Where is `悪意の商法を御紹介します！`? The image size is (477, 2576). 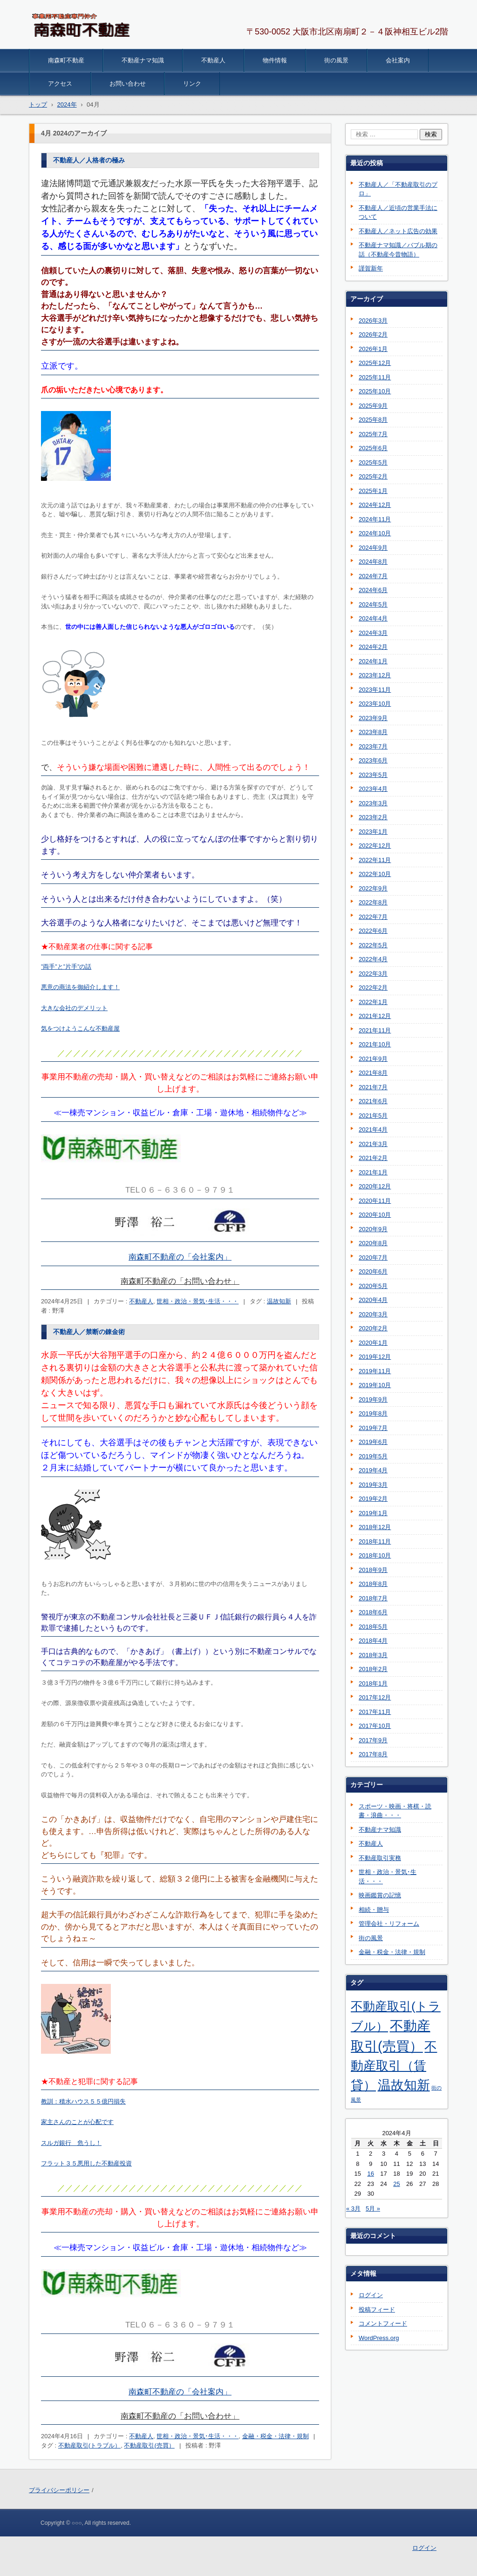
悪意の商法を御紹介します！ is located at coordinates (80, 987).